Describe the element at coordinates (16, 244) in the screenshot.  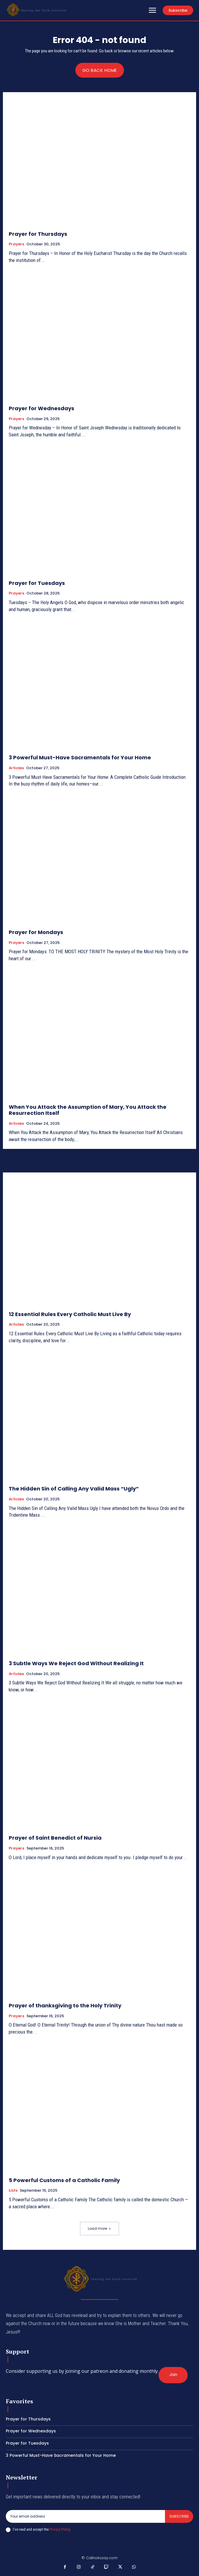
I see `Prayers` at that location.